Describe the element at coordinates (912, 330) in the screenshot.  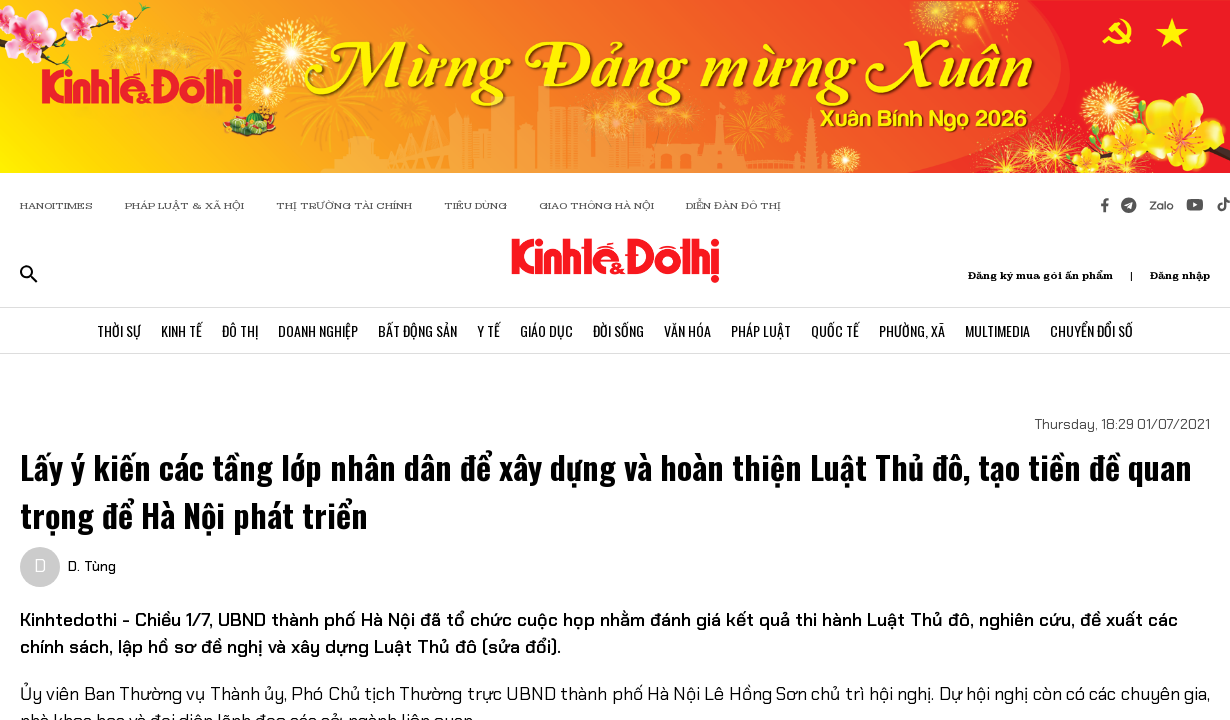
I see `Phường, Xã` at that location.